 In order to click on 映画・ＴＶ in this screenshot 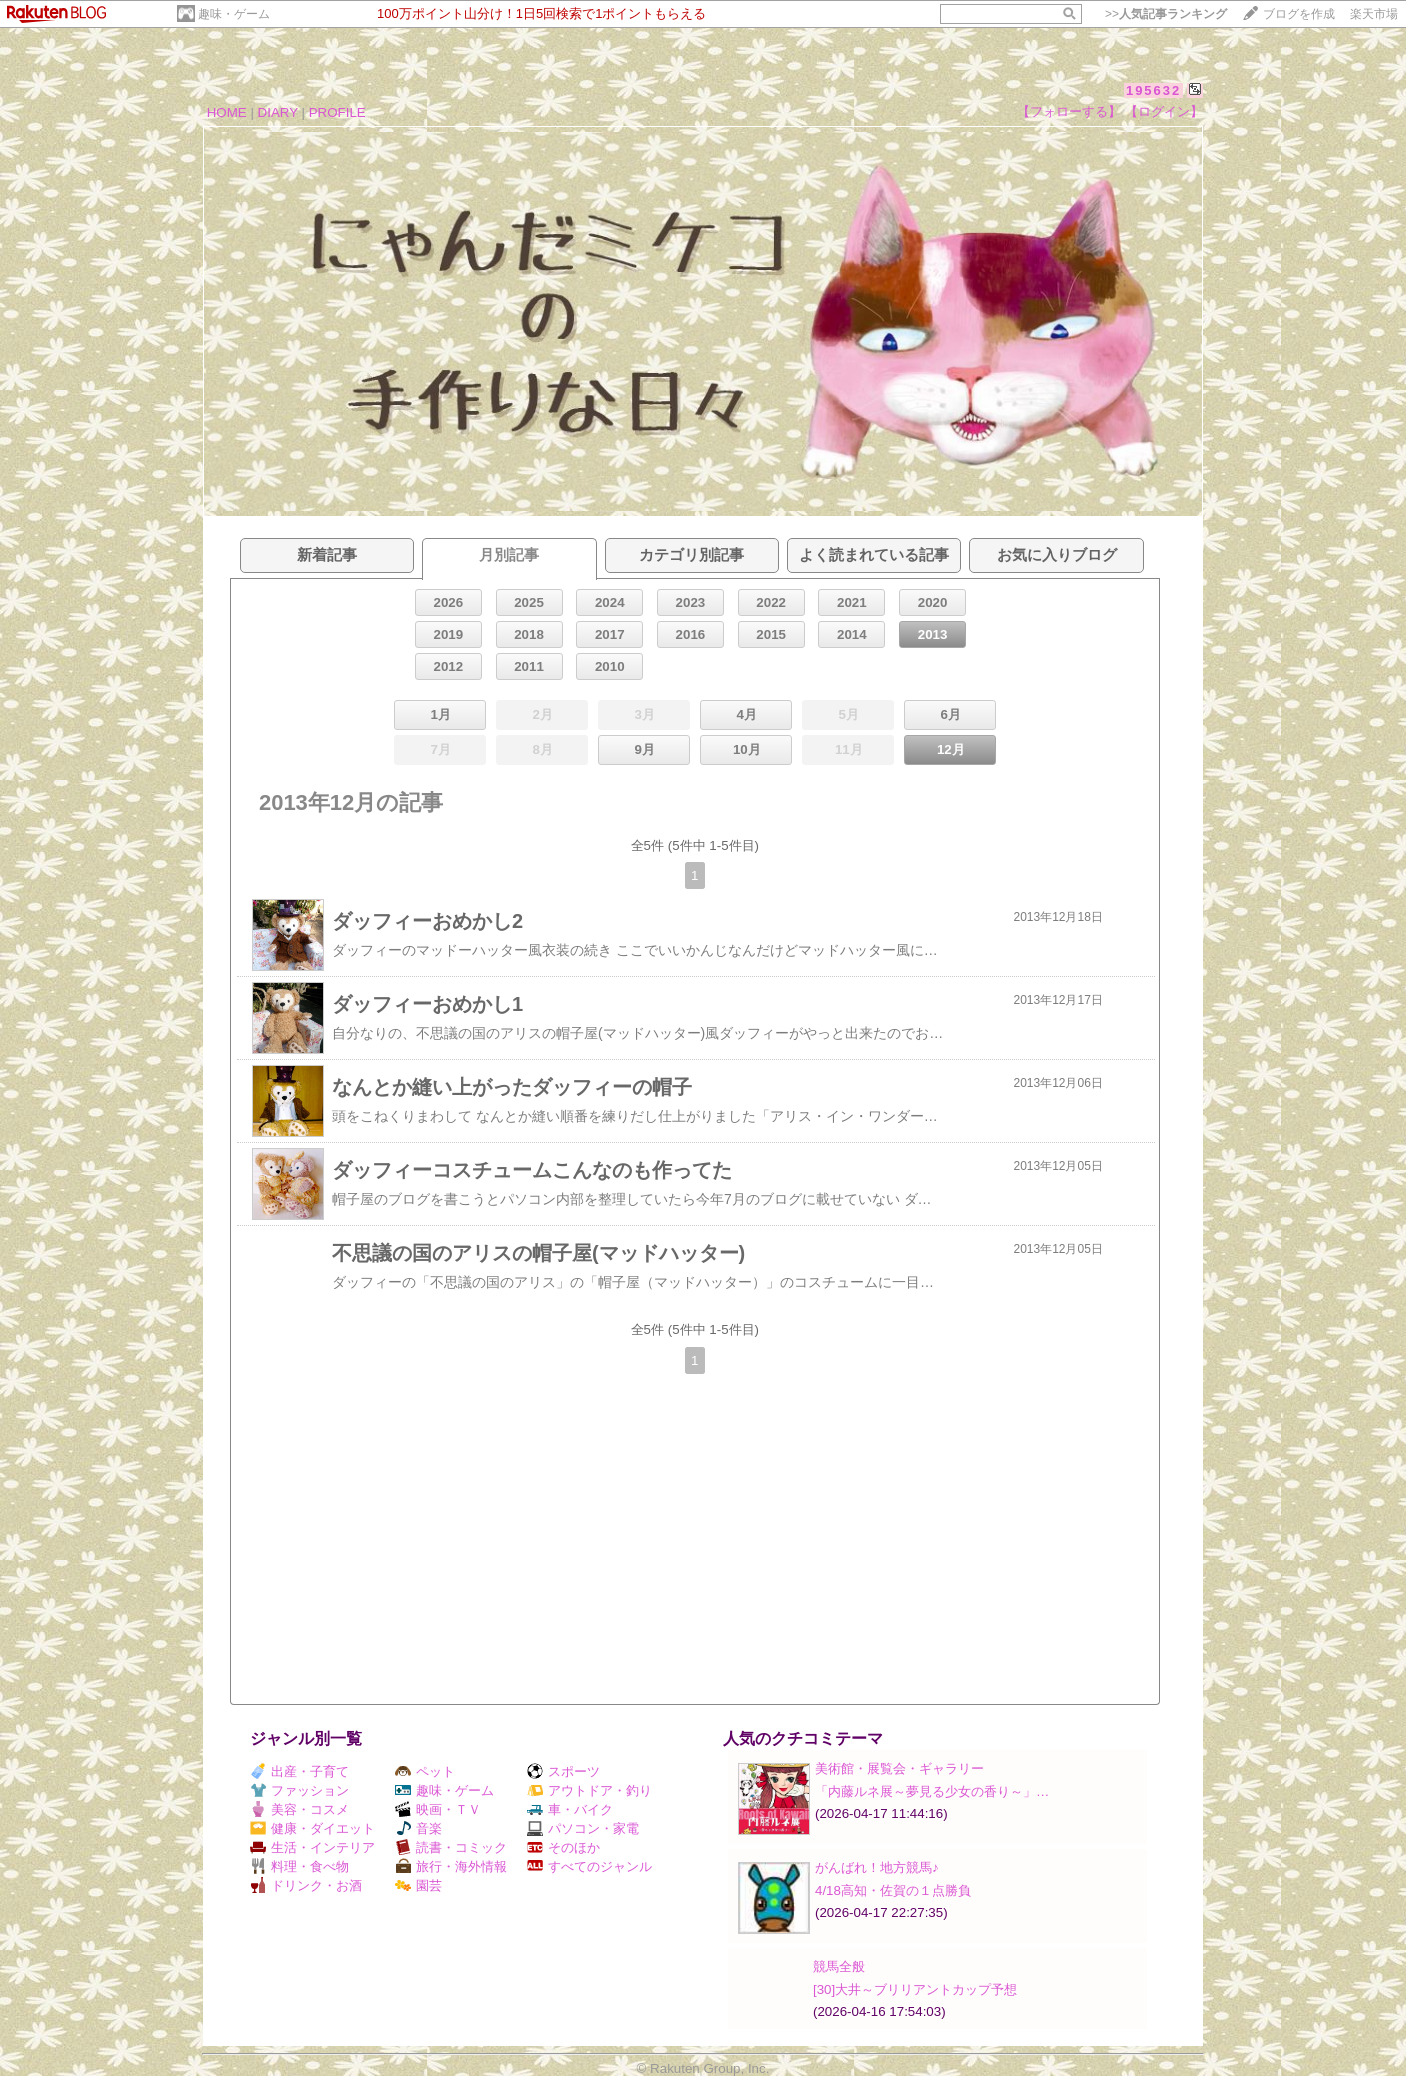, I will do `click(438, 1809)`.